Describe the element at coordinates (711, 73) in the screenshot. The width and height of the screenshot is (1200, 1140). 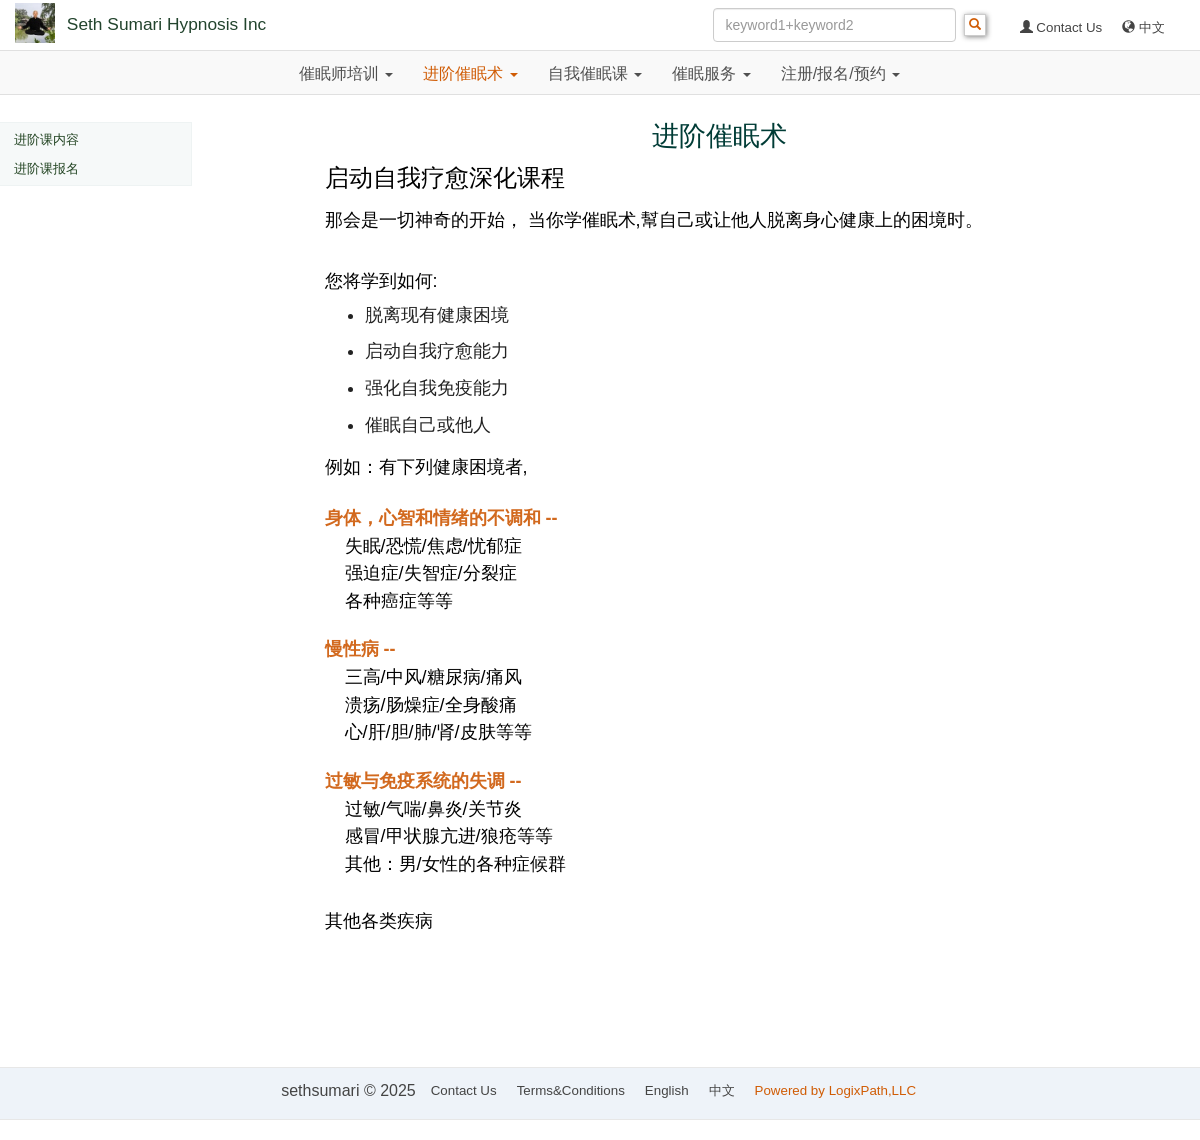
I see `催眠服务` at that location.